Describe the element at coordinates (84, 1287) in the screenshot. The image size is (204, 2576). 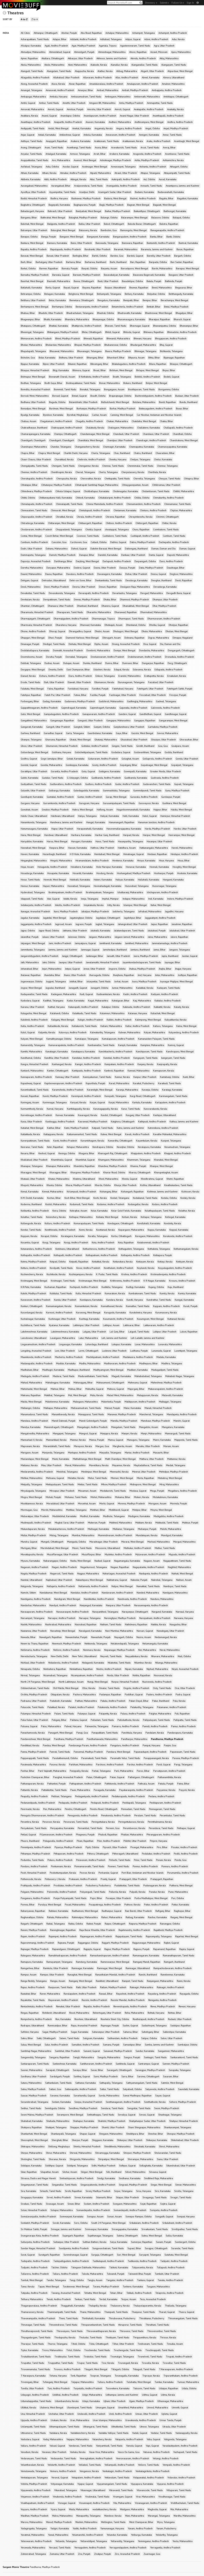
I see `Kuchipudi, Andhra Pradesh` at that location.